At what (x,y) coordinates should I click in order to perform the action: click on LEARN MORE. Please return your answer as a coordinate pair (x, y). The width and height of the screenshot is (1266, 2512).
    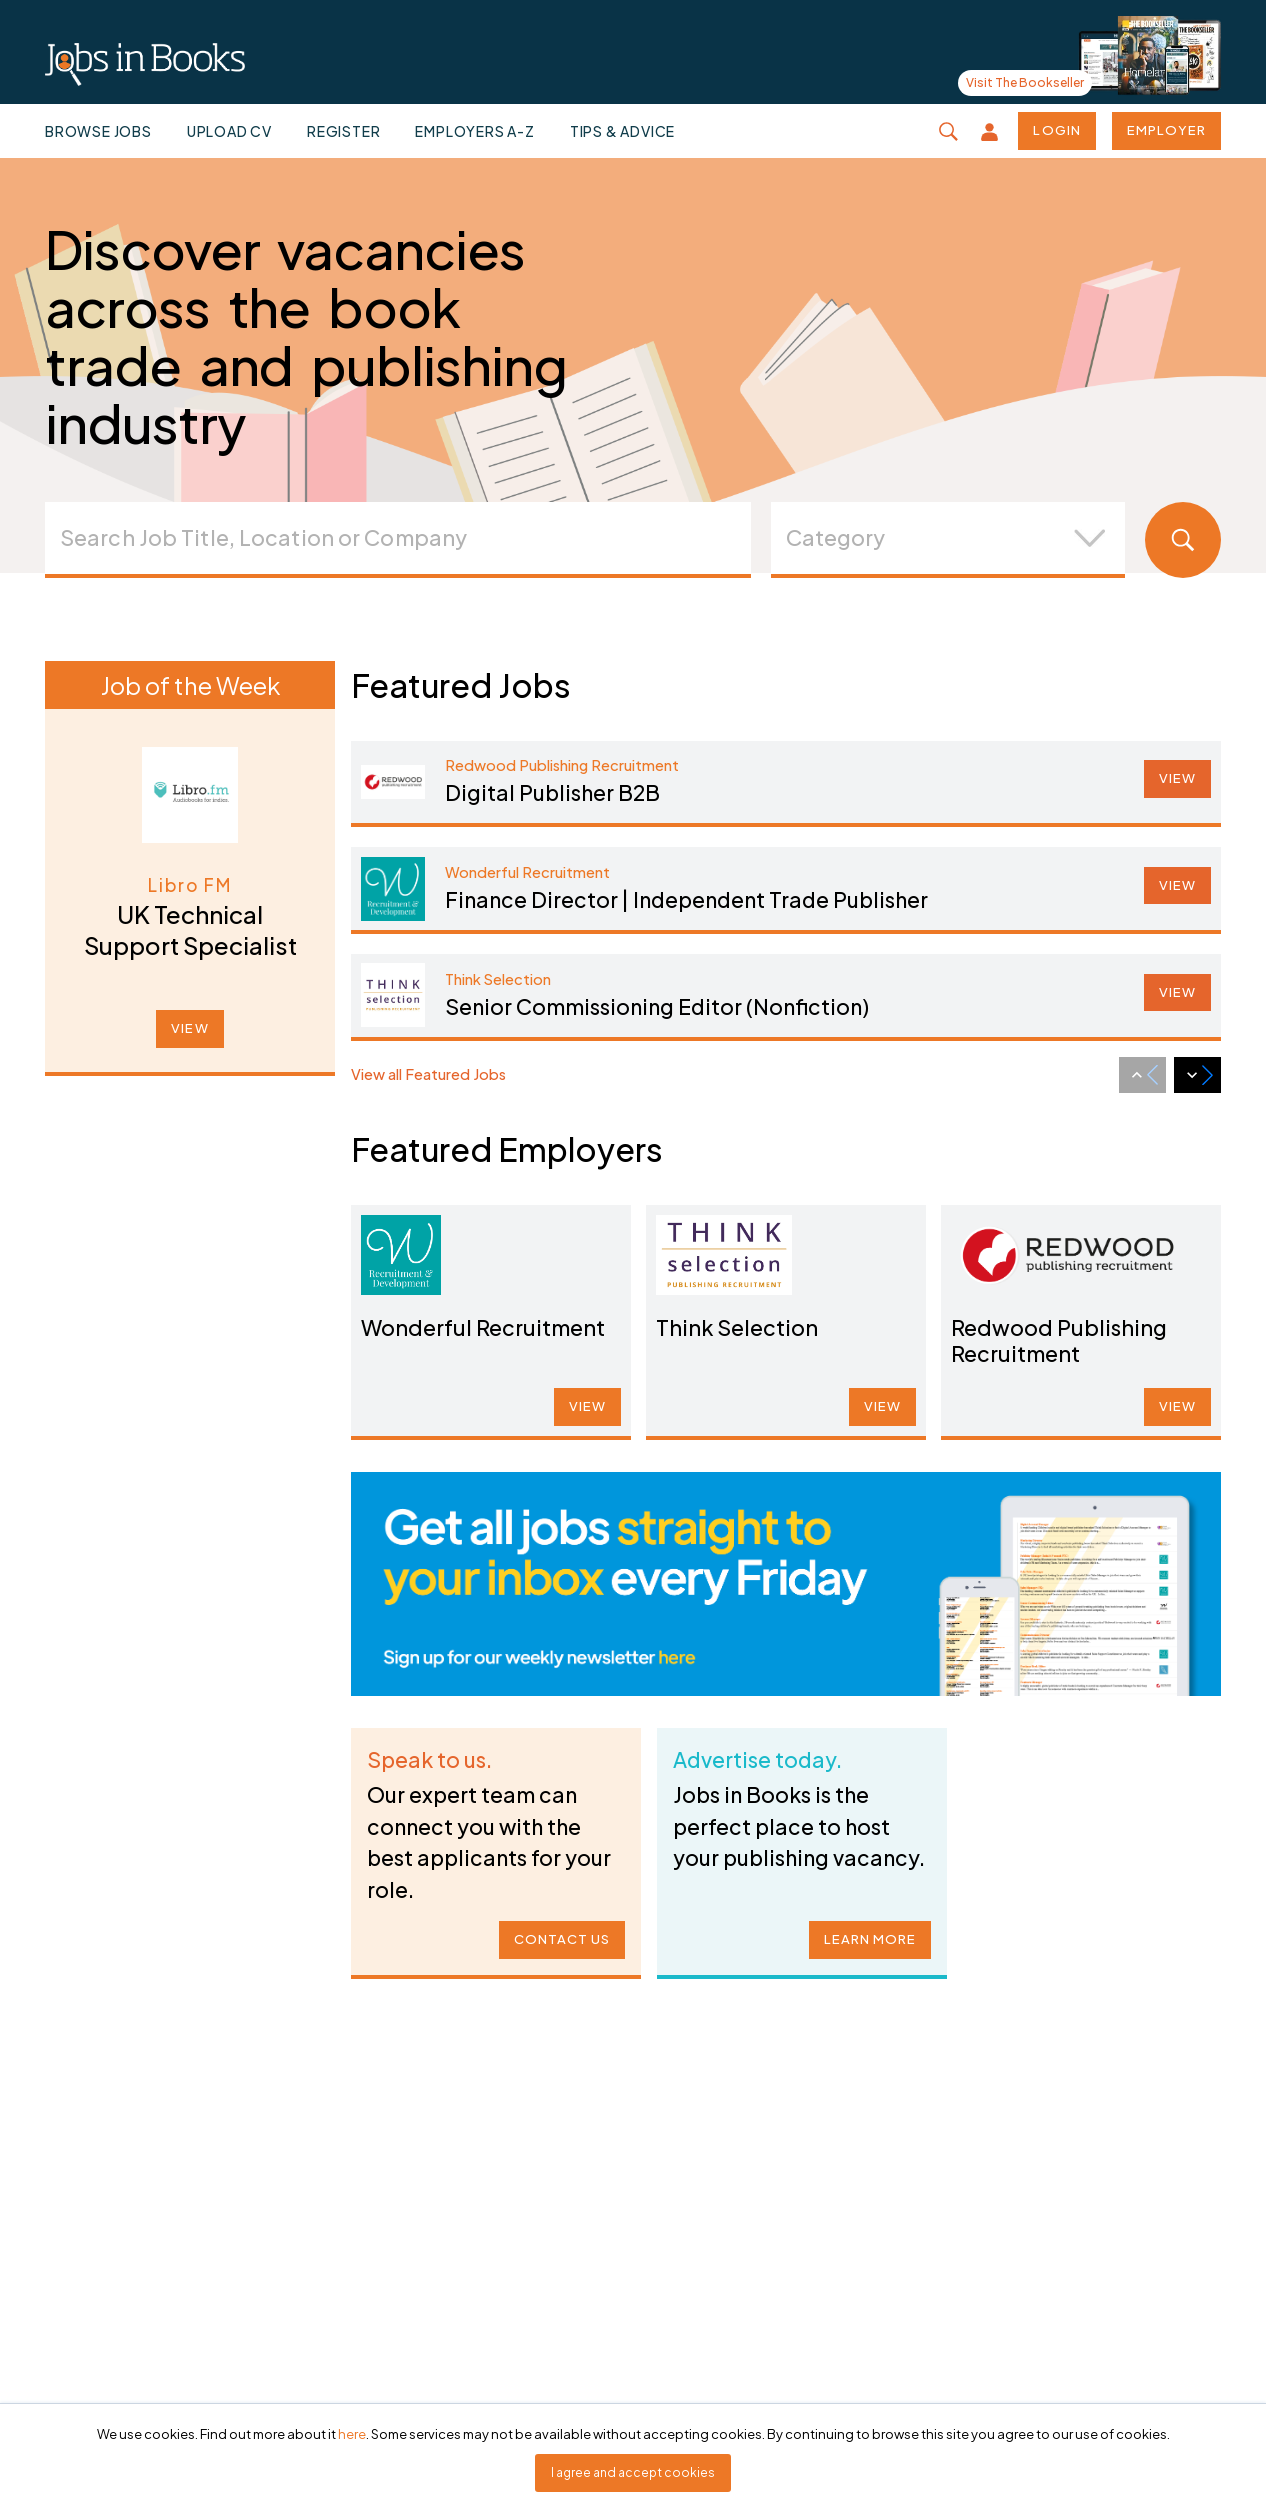
    Looking at the image, I should click on (864, 1932).